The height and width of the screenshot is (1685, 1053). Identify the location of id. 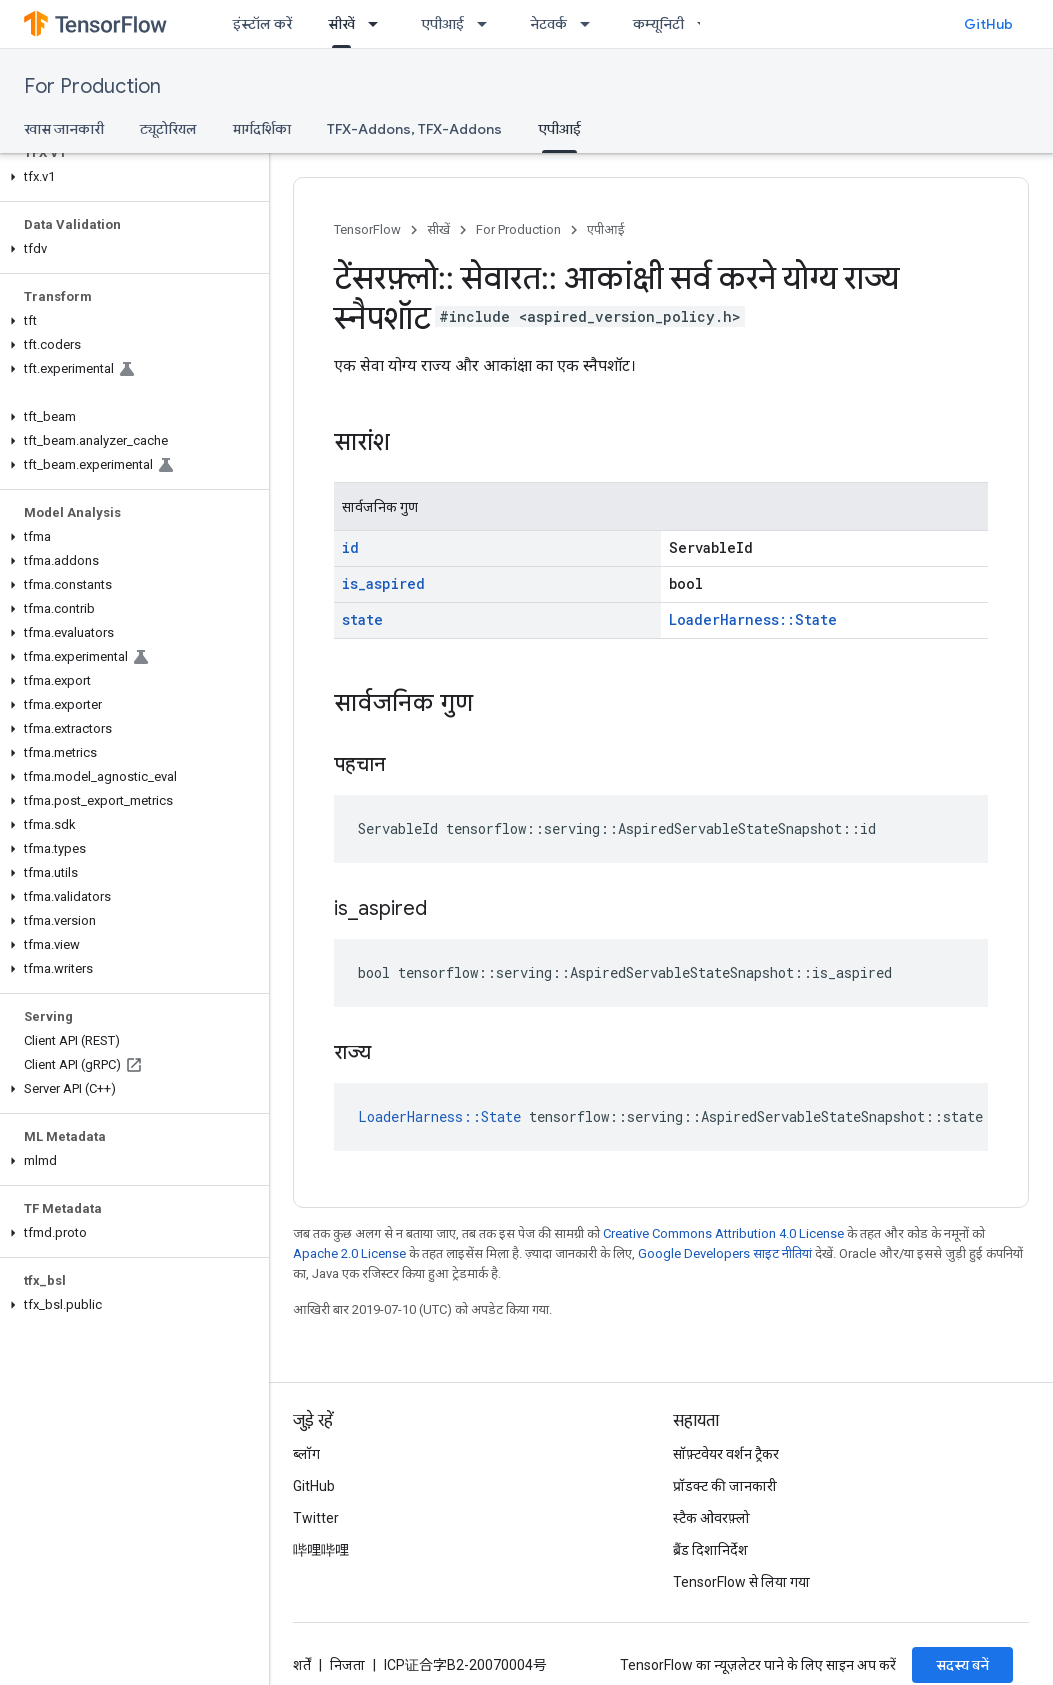
(350, 547).